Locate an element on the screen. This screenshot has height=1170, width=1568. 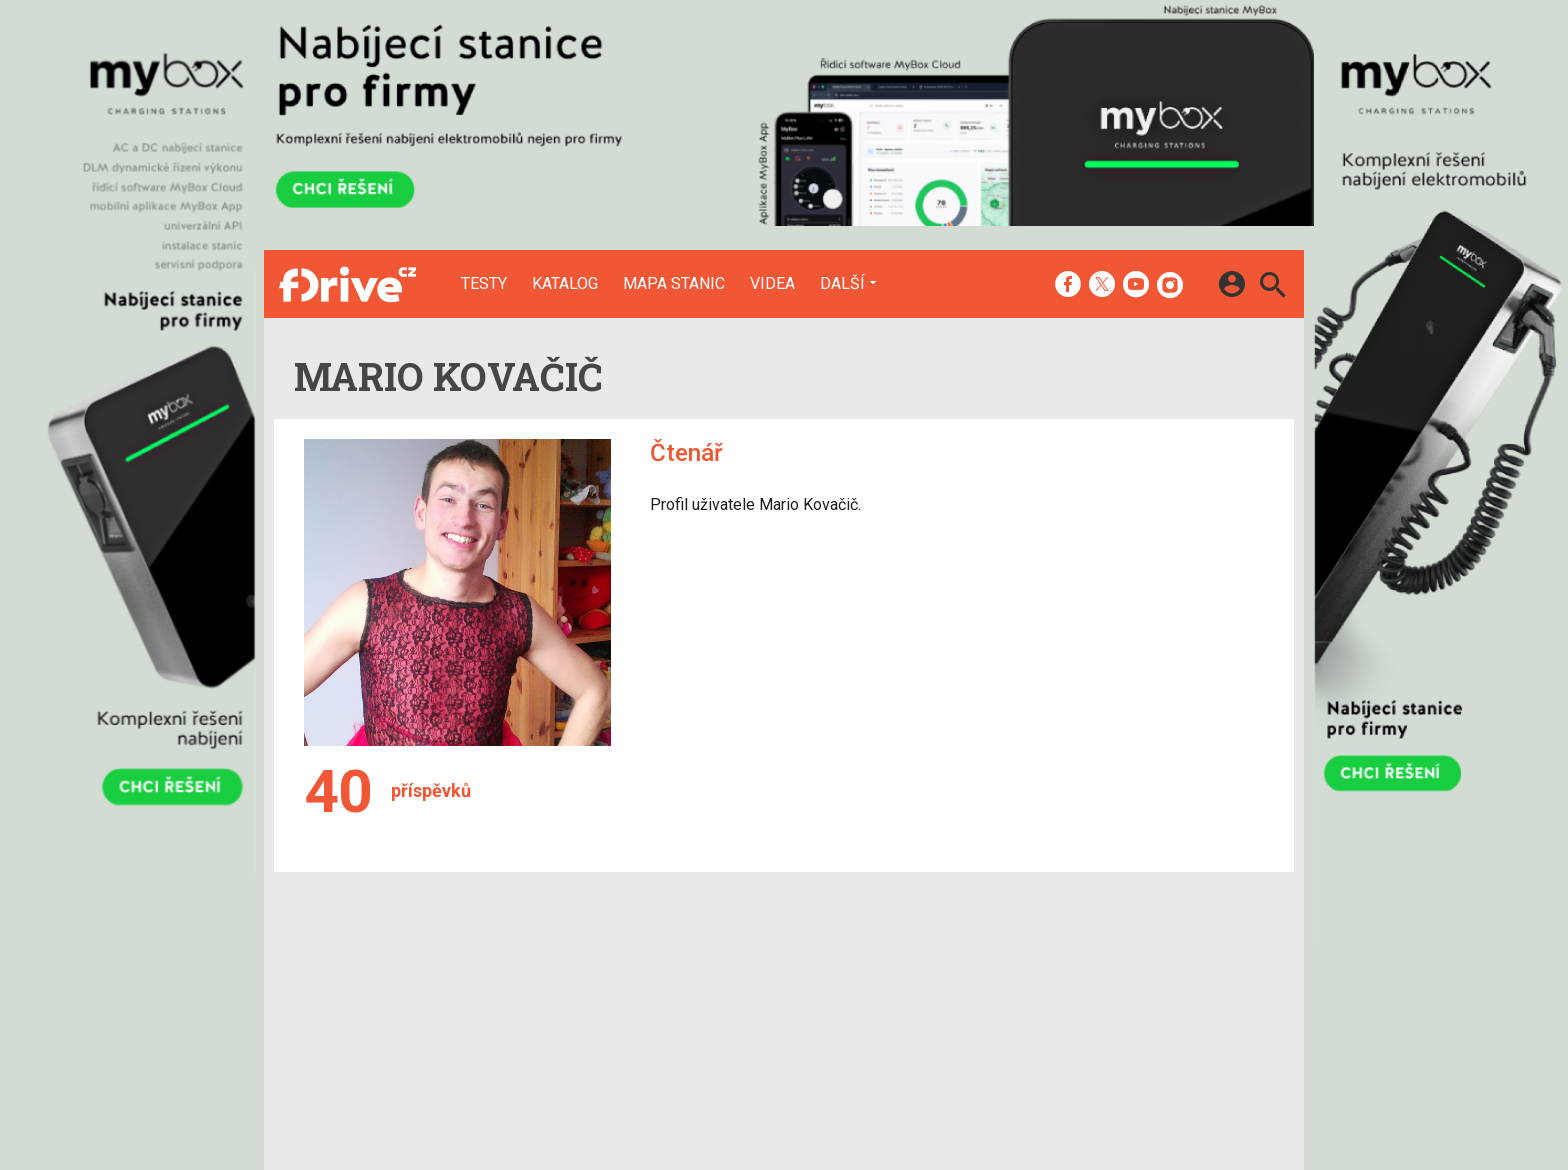
RSS kanál is located at coordinates (743, 1026).